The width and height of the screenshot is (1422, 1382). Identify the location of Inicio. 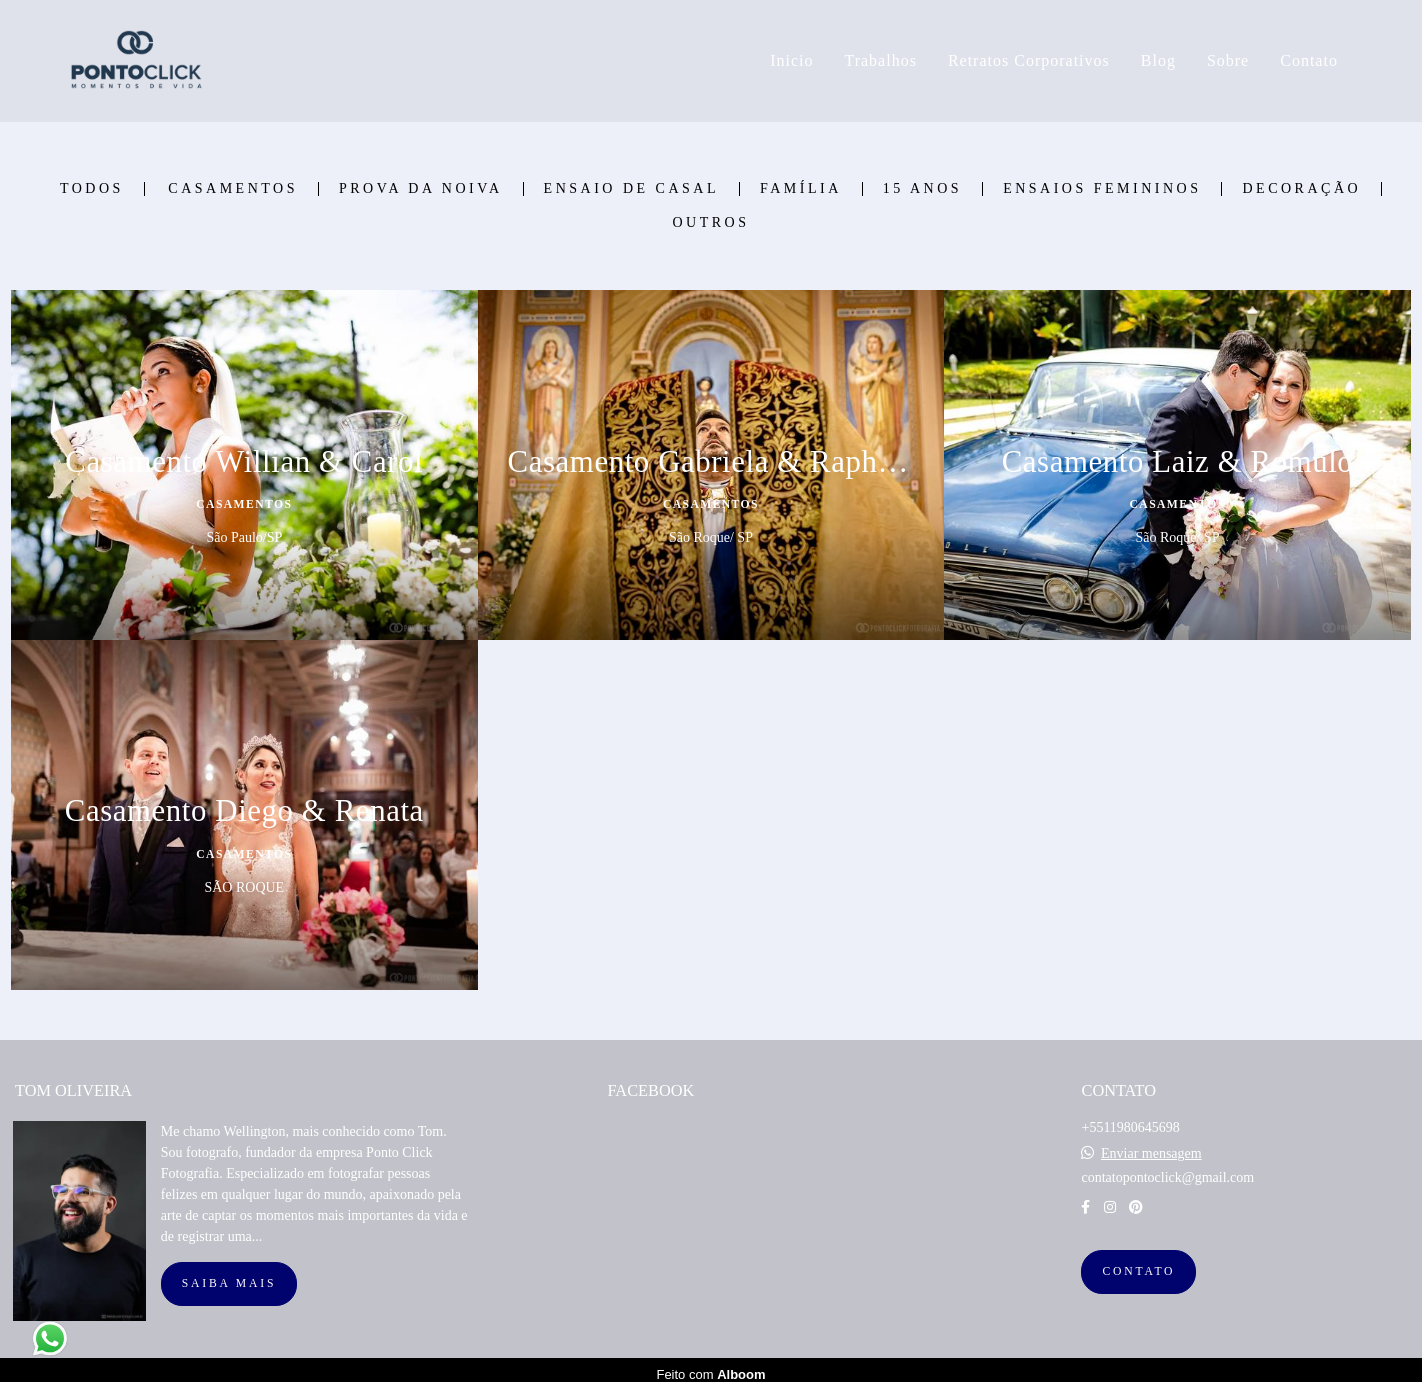
(791, 60).